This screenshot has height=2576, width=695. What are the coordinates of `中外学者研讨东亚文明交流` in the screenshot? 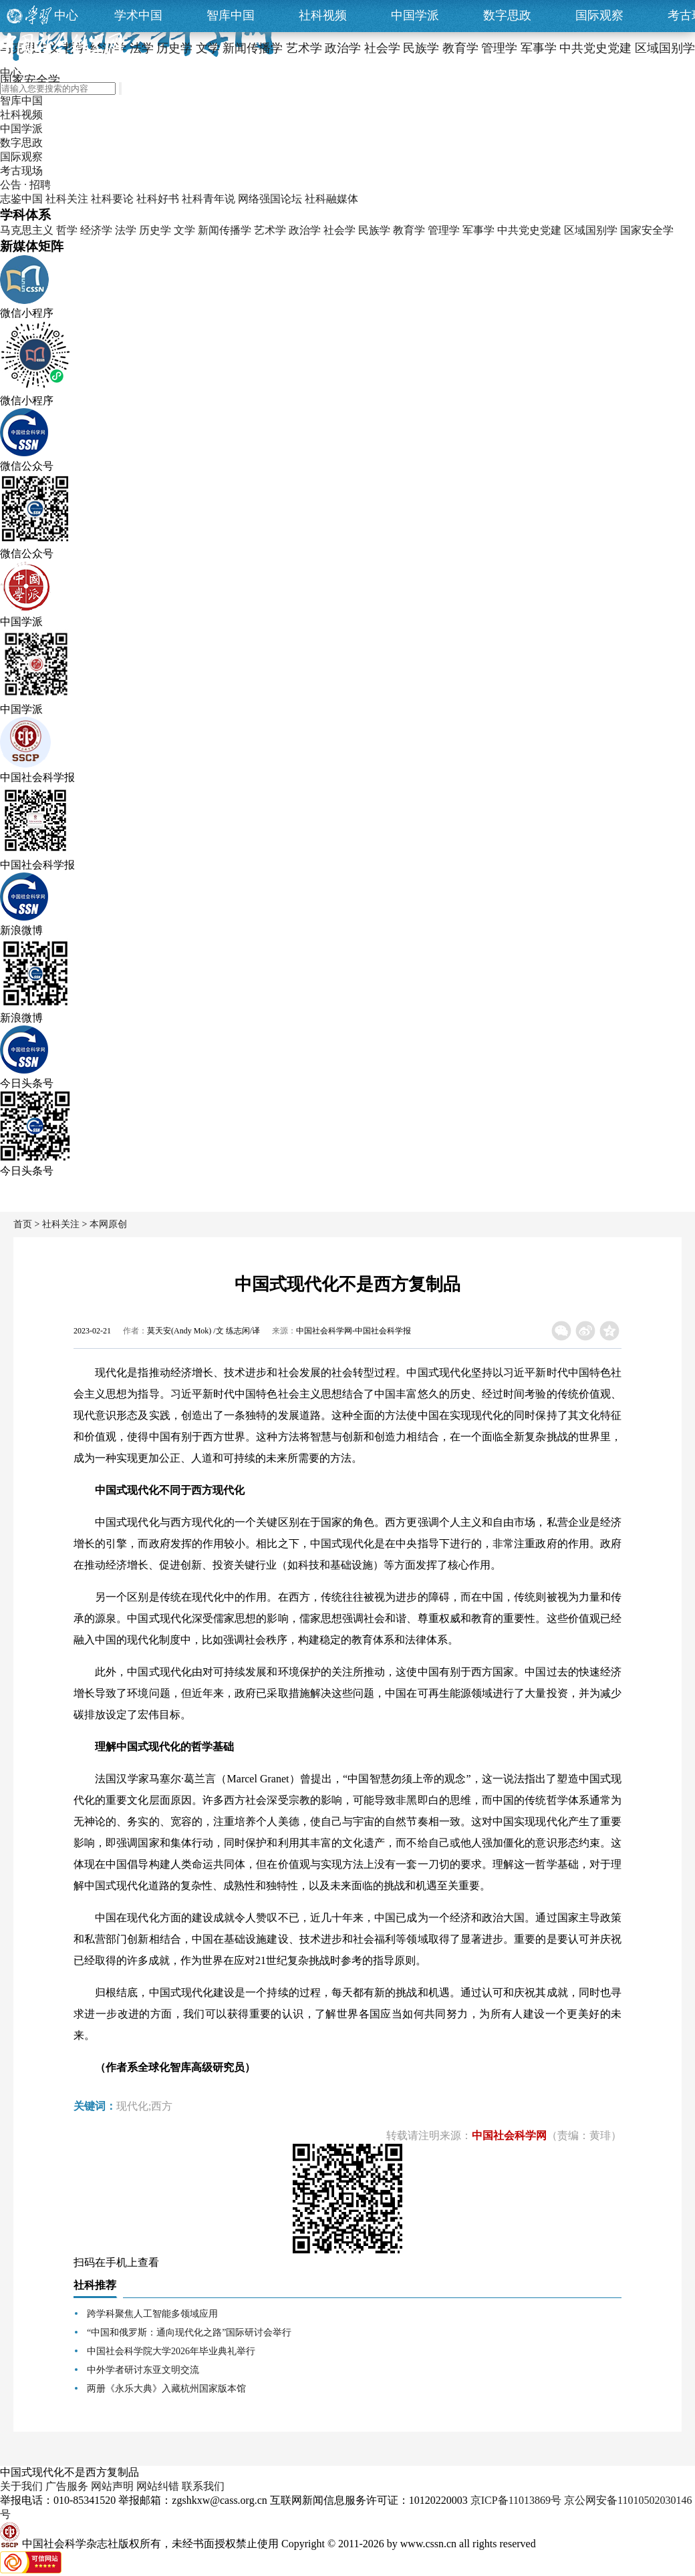 It's located at (143, 2370).